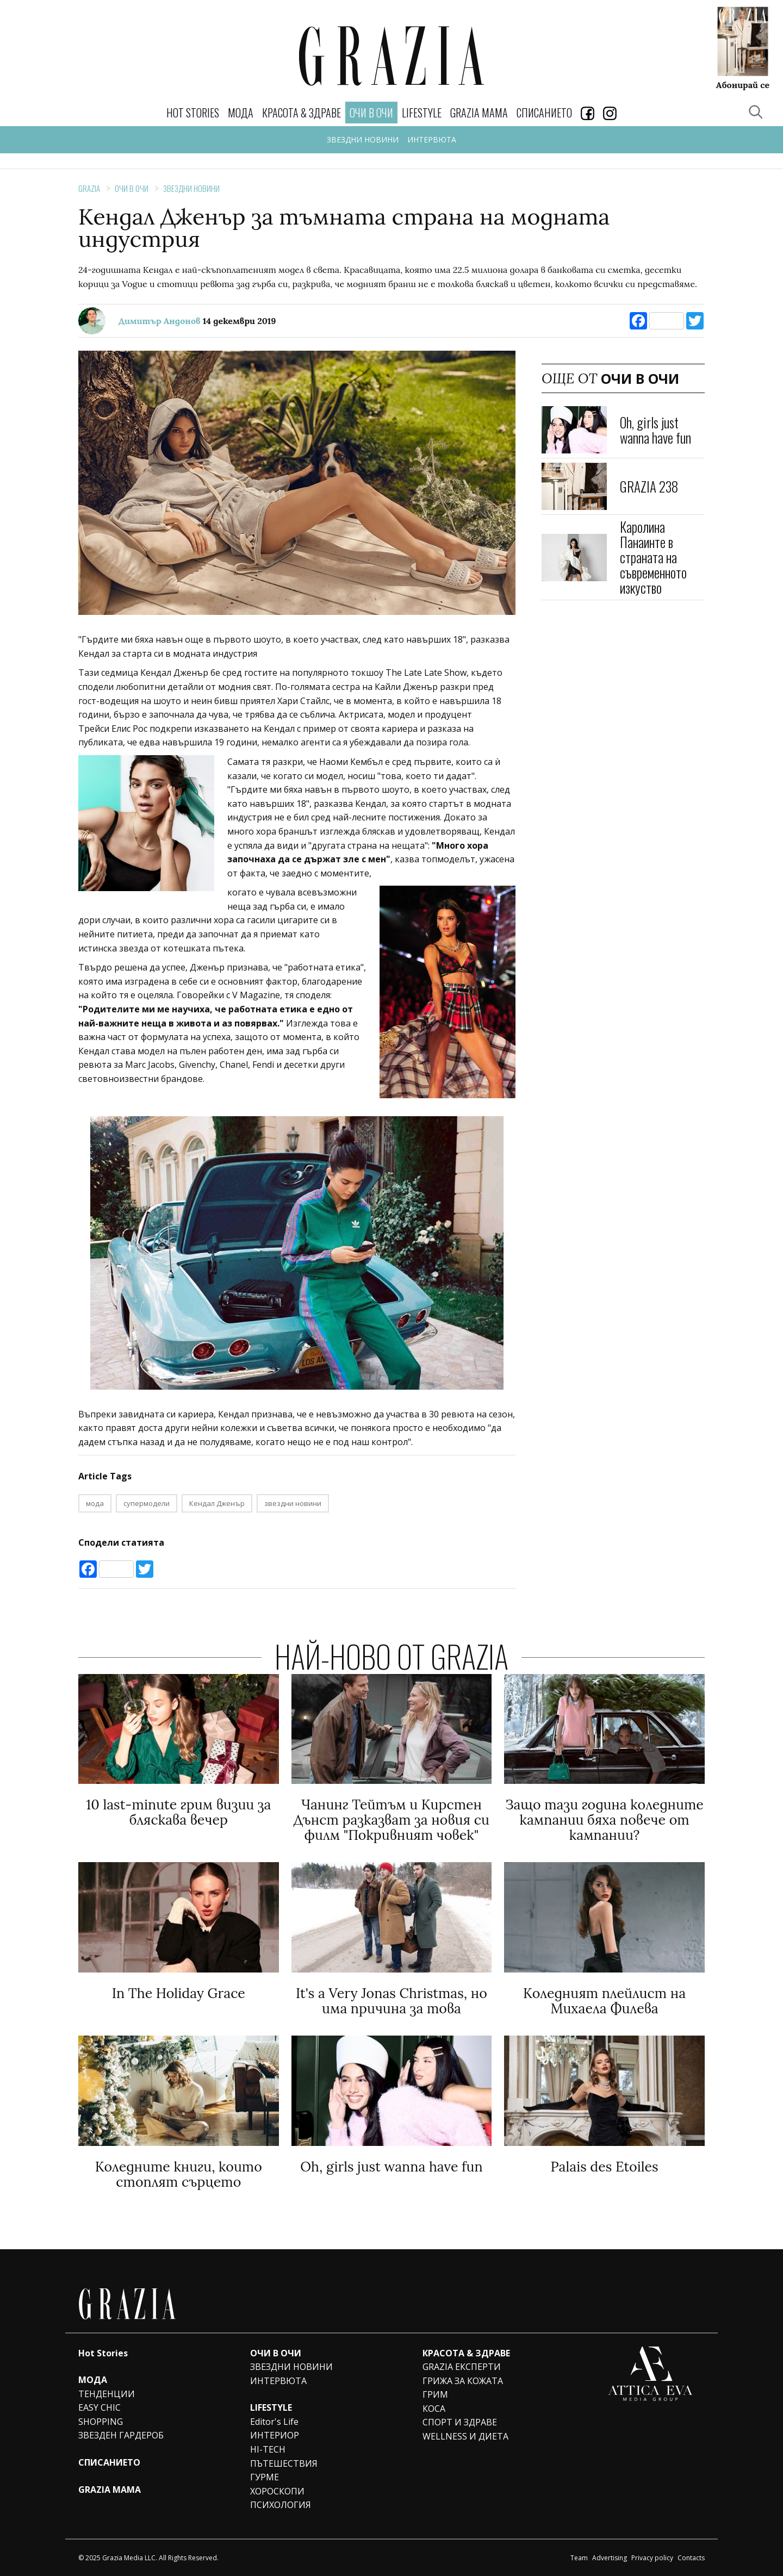  Describe the element at coordinates (264, 2477) in the screenshot. I see `ГУРМЕ` at that location.